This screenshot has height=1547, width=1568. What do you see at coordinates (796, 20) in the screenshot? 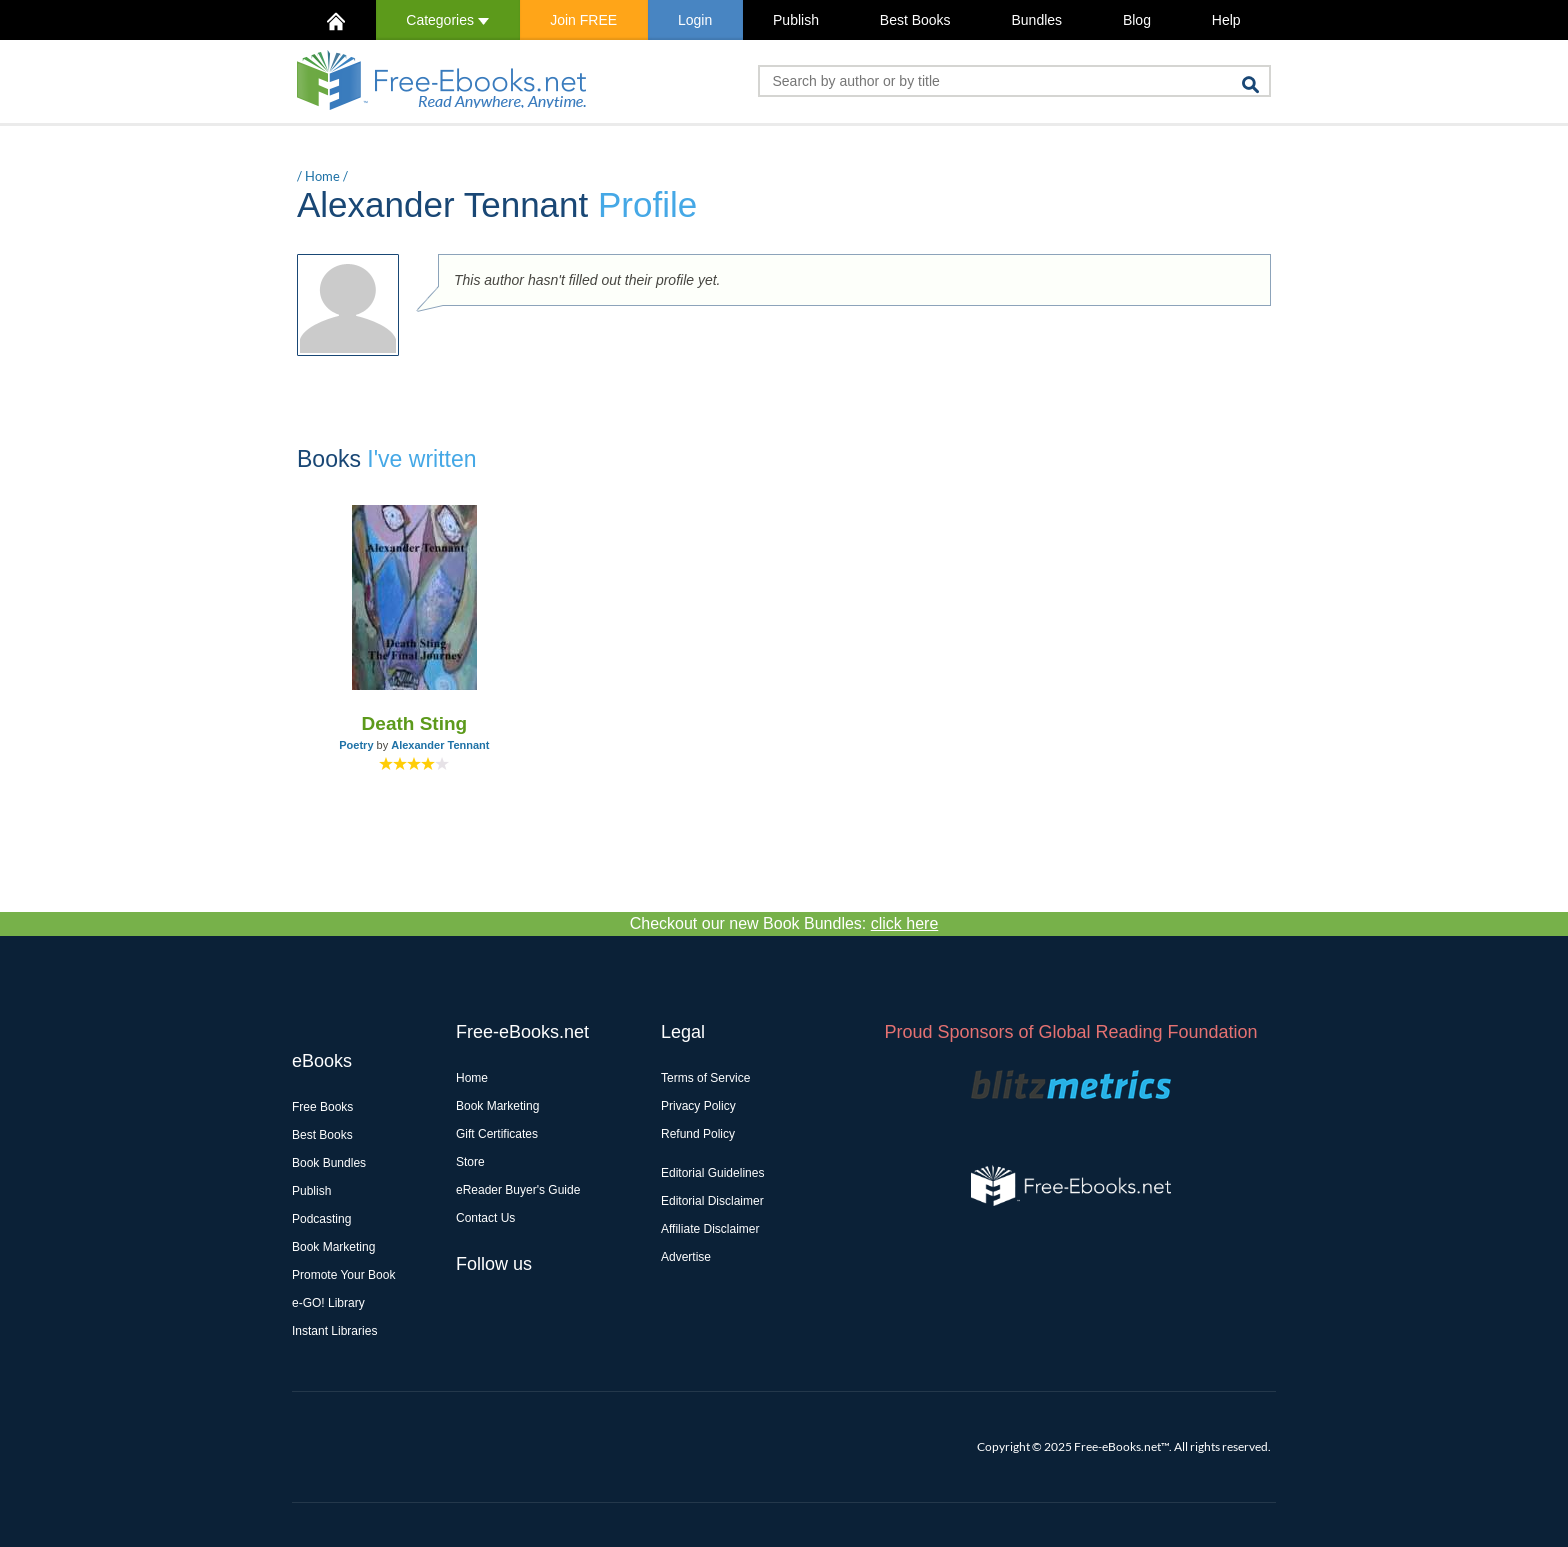
I see `Publish` at bounding box center [796, 20].